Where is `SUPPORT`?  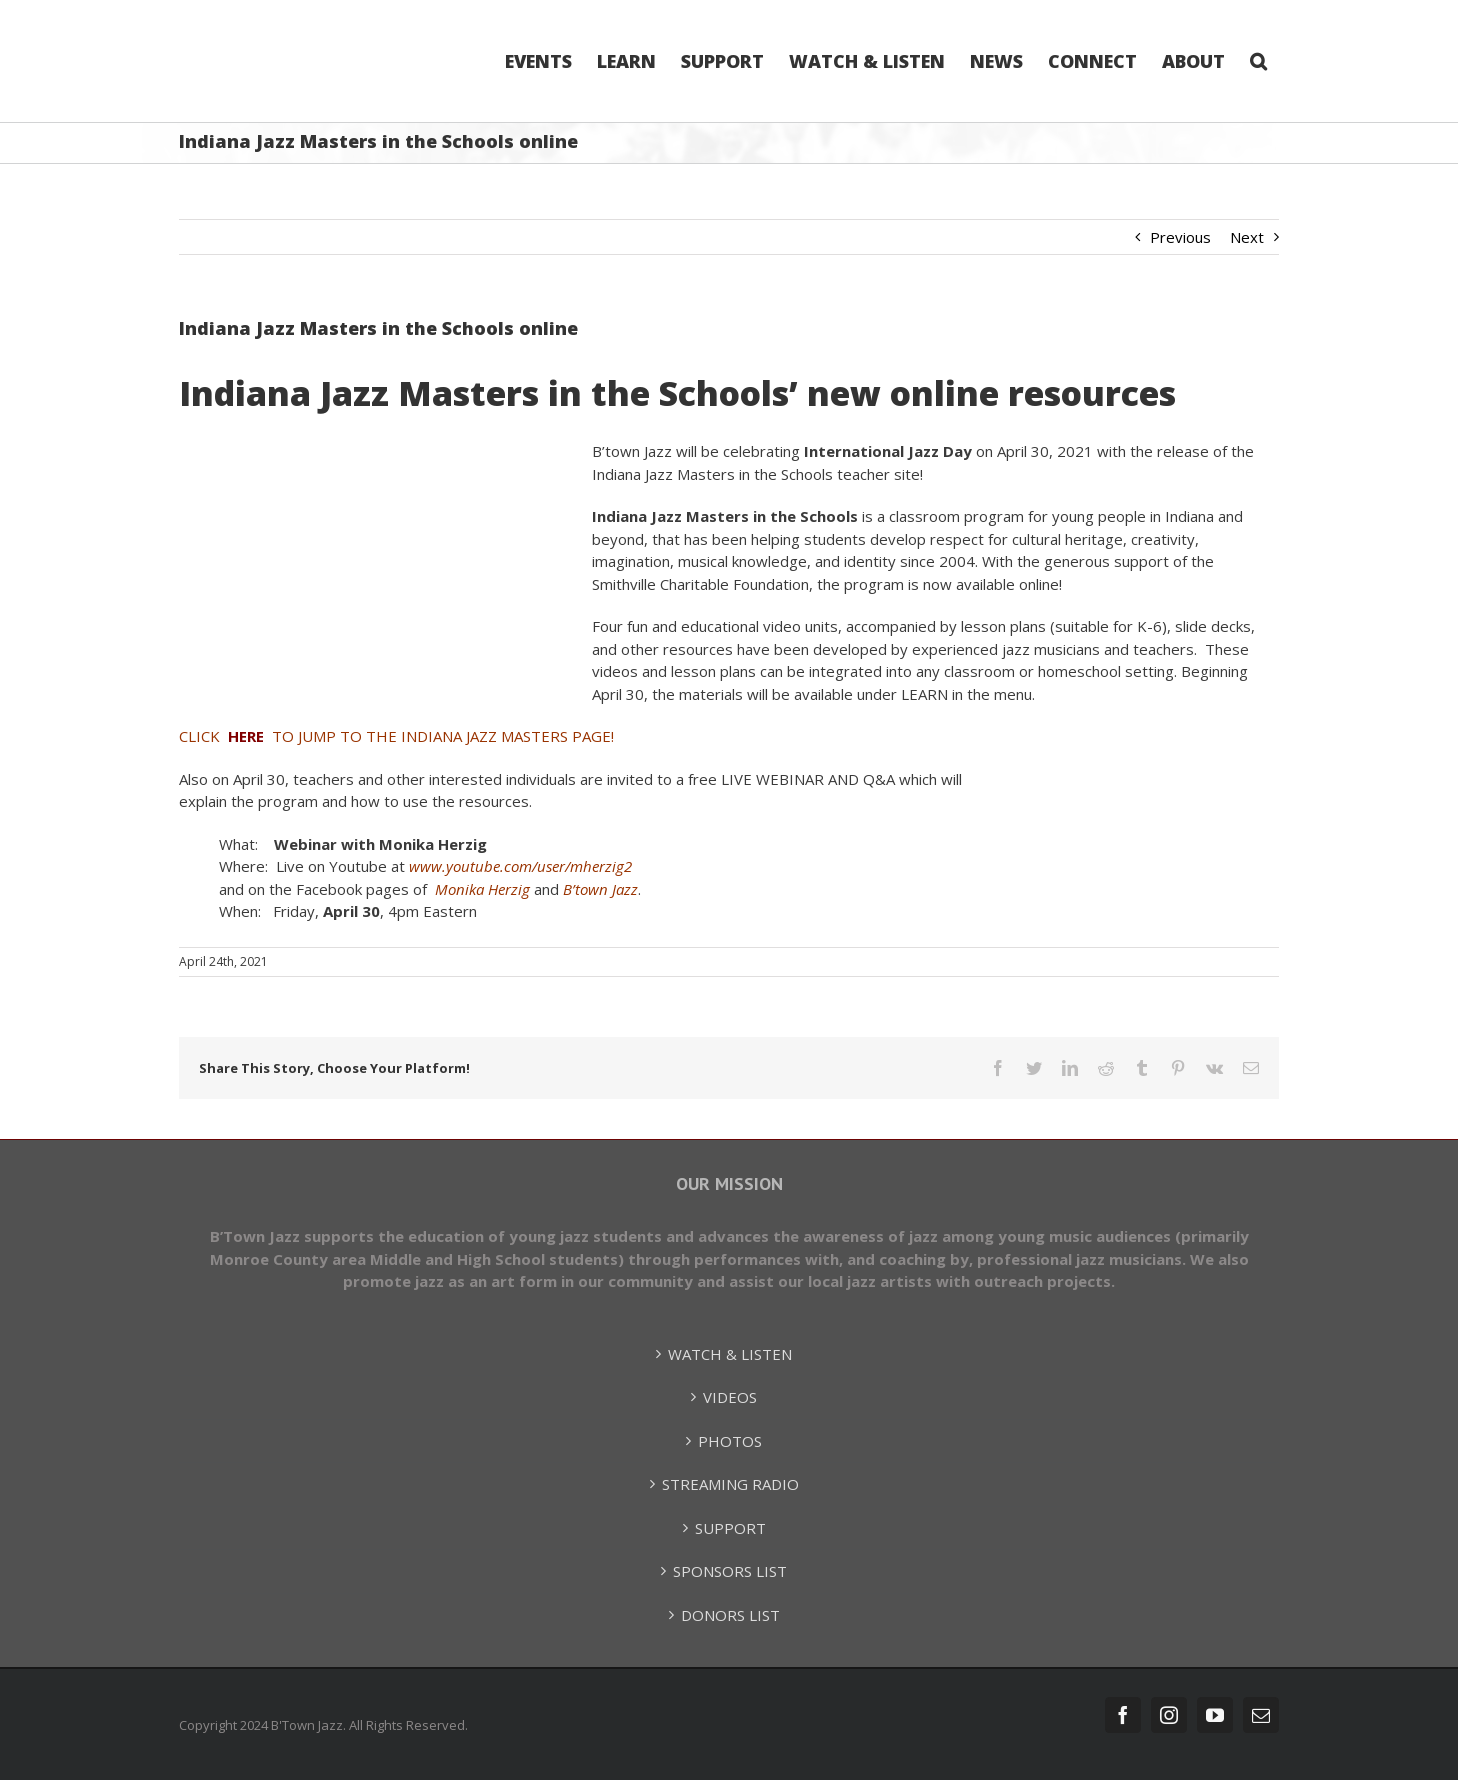 SUPPORT is located at coordinates (730, 1528).